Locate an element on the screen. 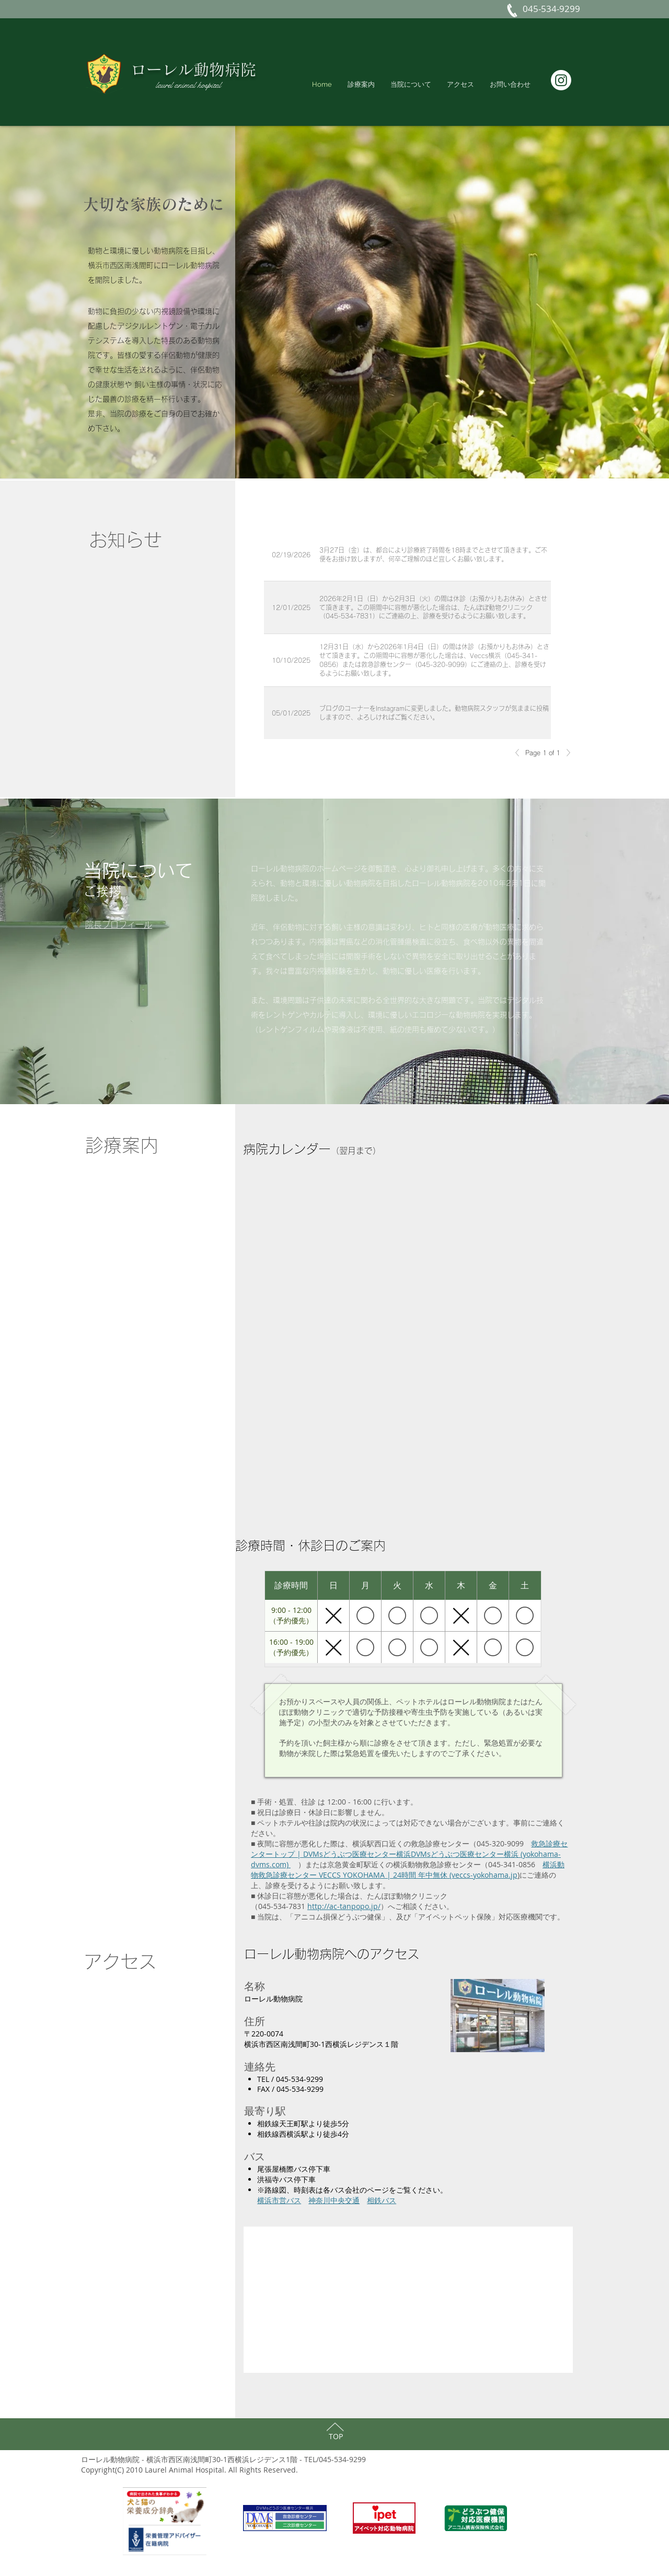  横浜動物救急診療センター VECCS YOKOHAMA | 24時間 年中無休 (veccs-yokohama.jp is located at coordinates (407, 1869).